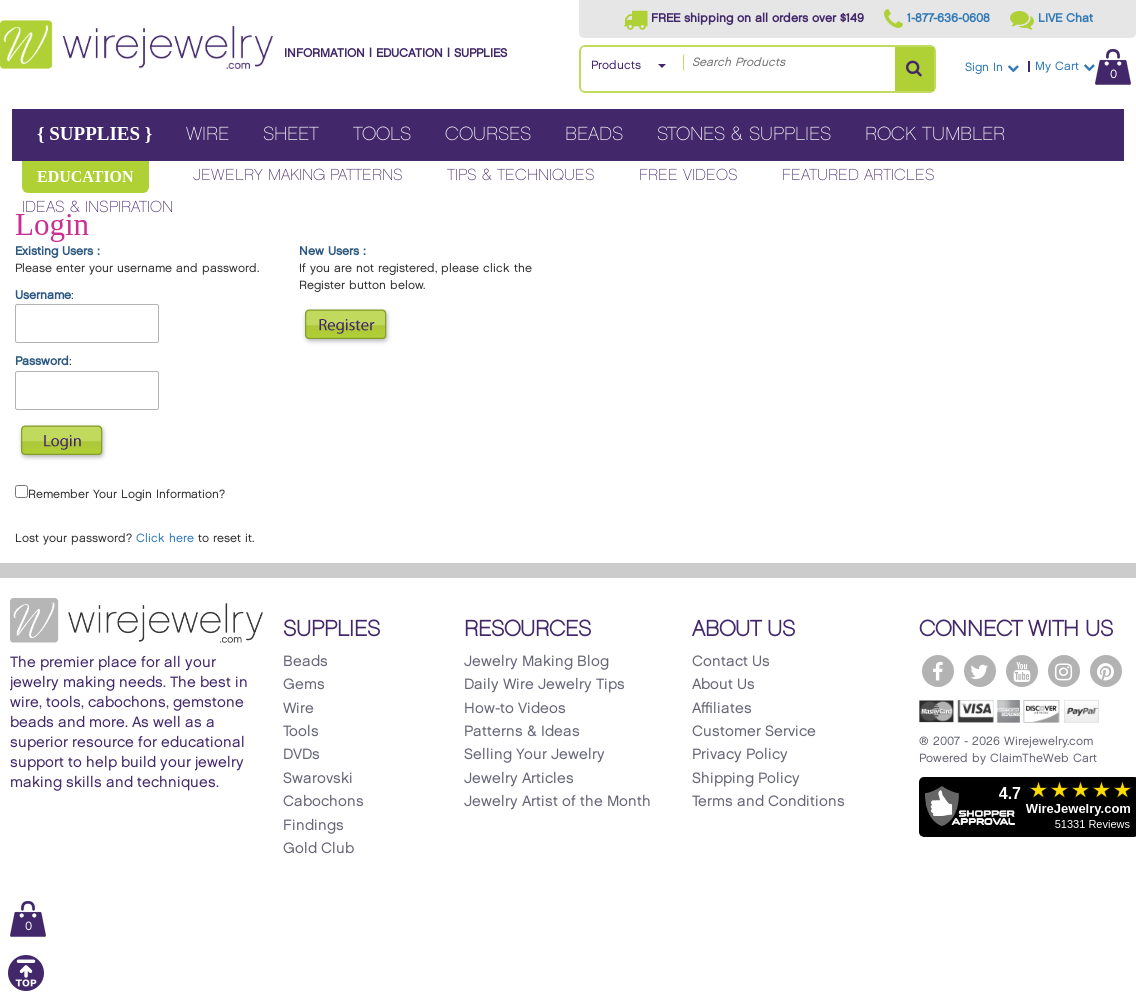 This screenshot has height=1003, width=1136. I want to click on Shipping Policy, so click(746, 779).